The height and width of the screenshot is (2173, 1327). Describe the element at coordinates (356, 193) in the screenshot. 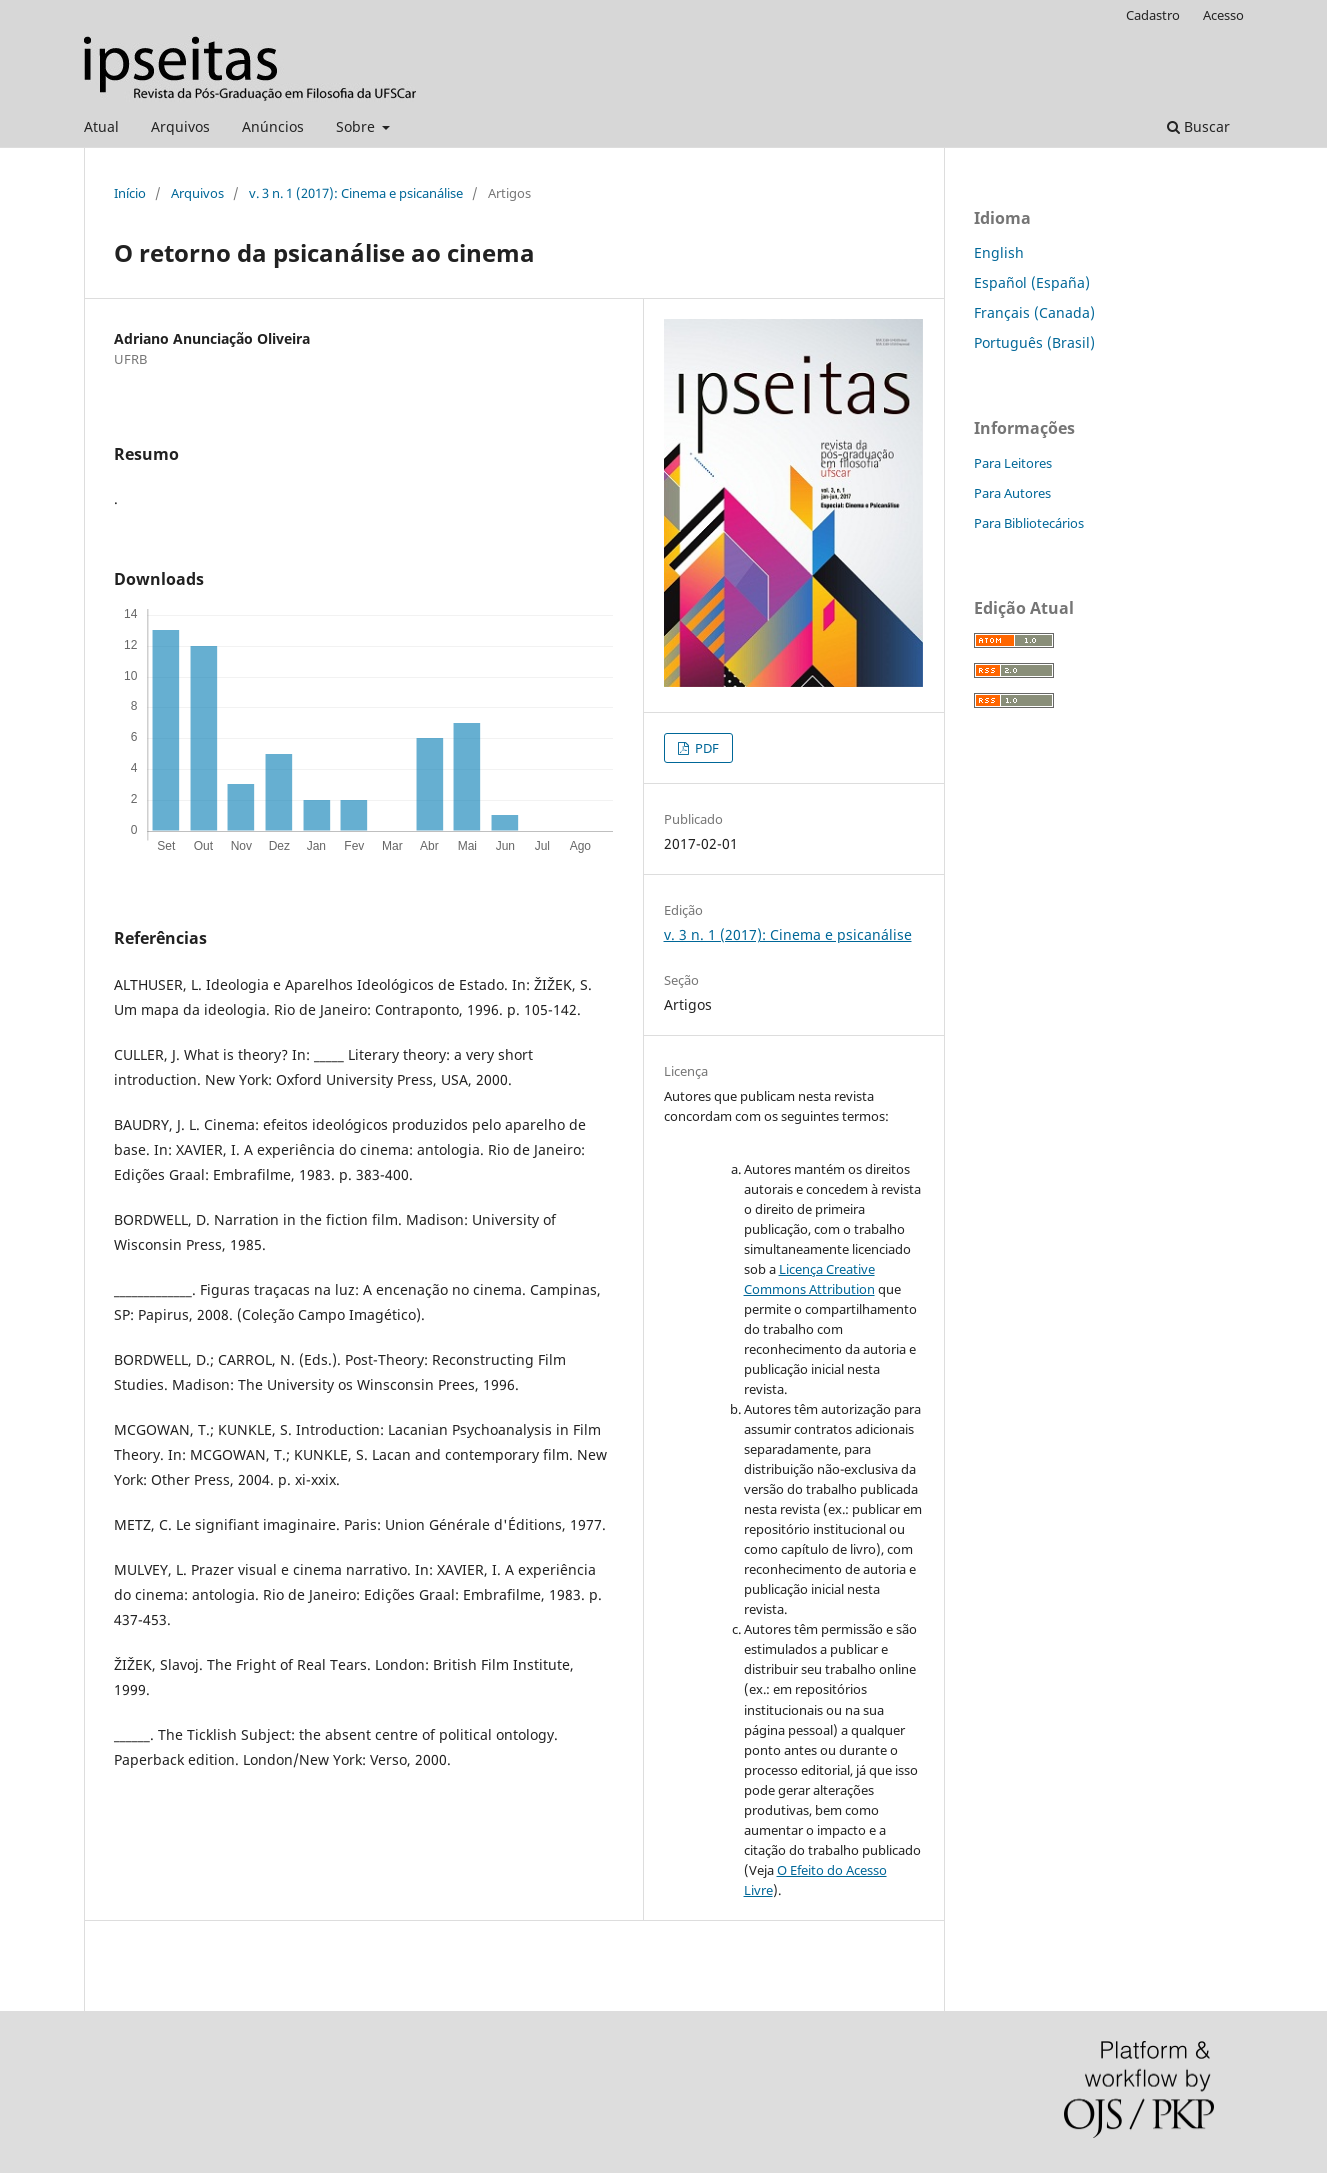

I see `v. 3 n. 1 (2017): Cinema e psicanálise` at that location.